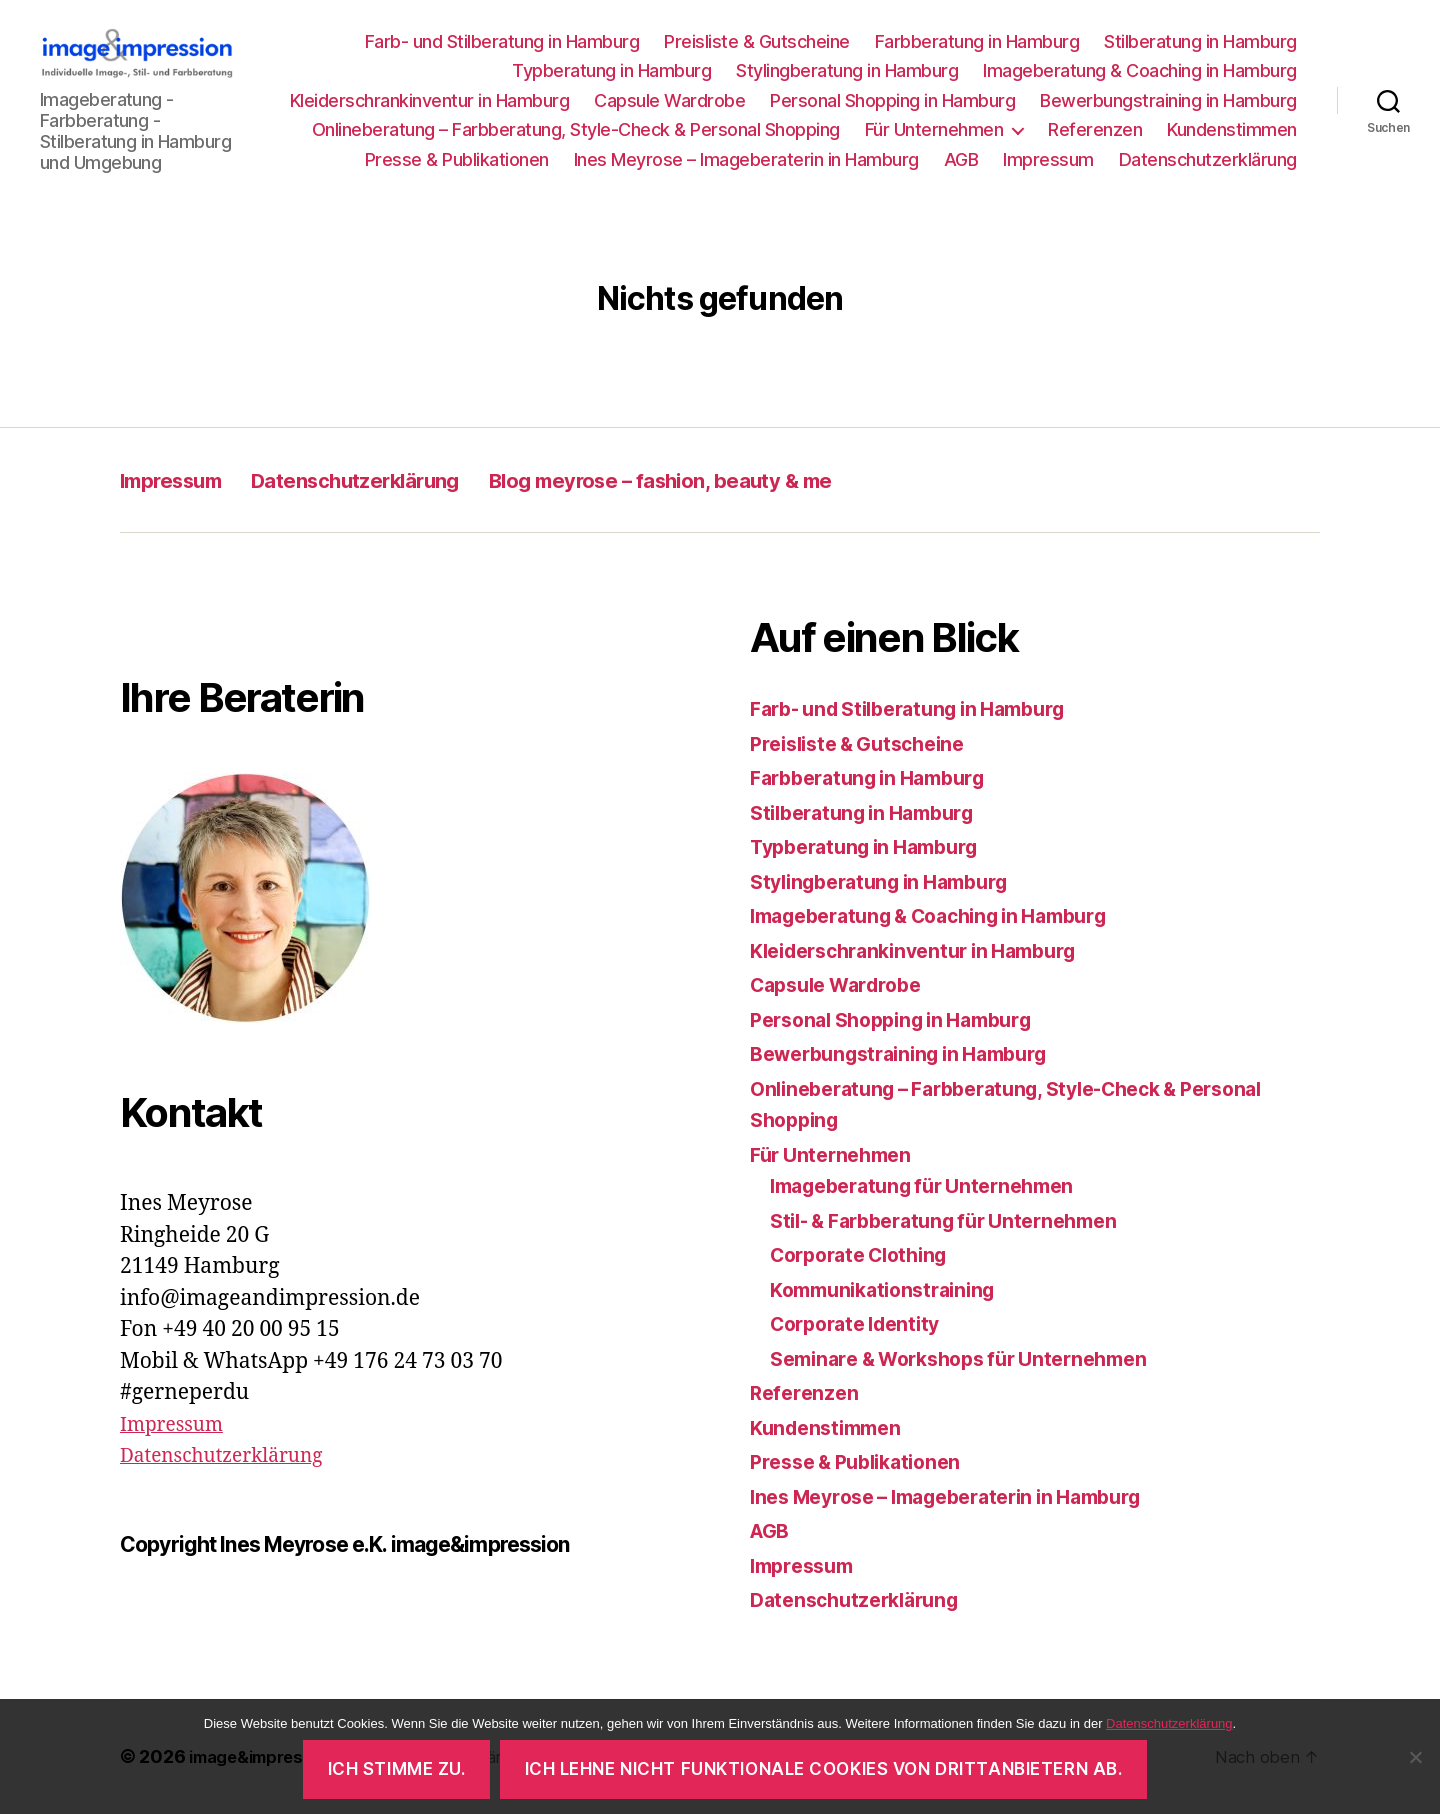 Image resolution: width=1440 pixels, height=1814 pixels. What do you see at coordinates (867, 1256) in the screenshot?
I see `Corporate Clothing` at bounding box center [867, 1256].